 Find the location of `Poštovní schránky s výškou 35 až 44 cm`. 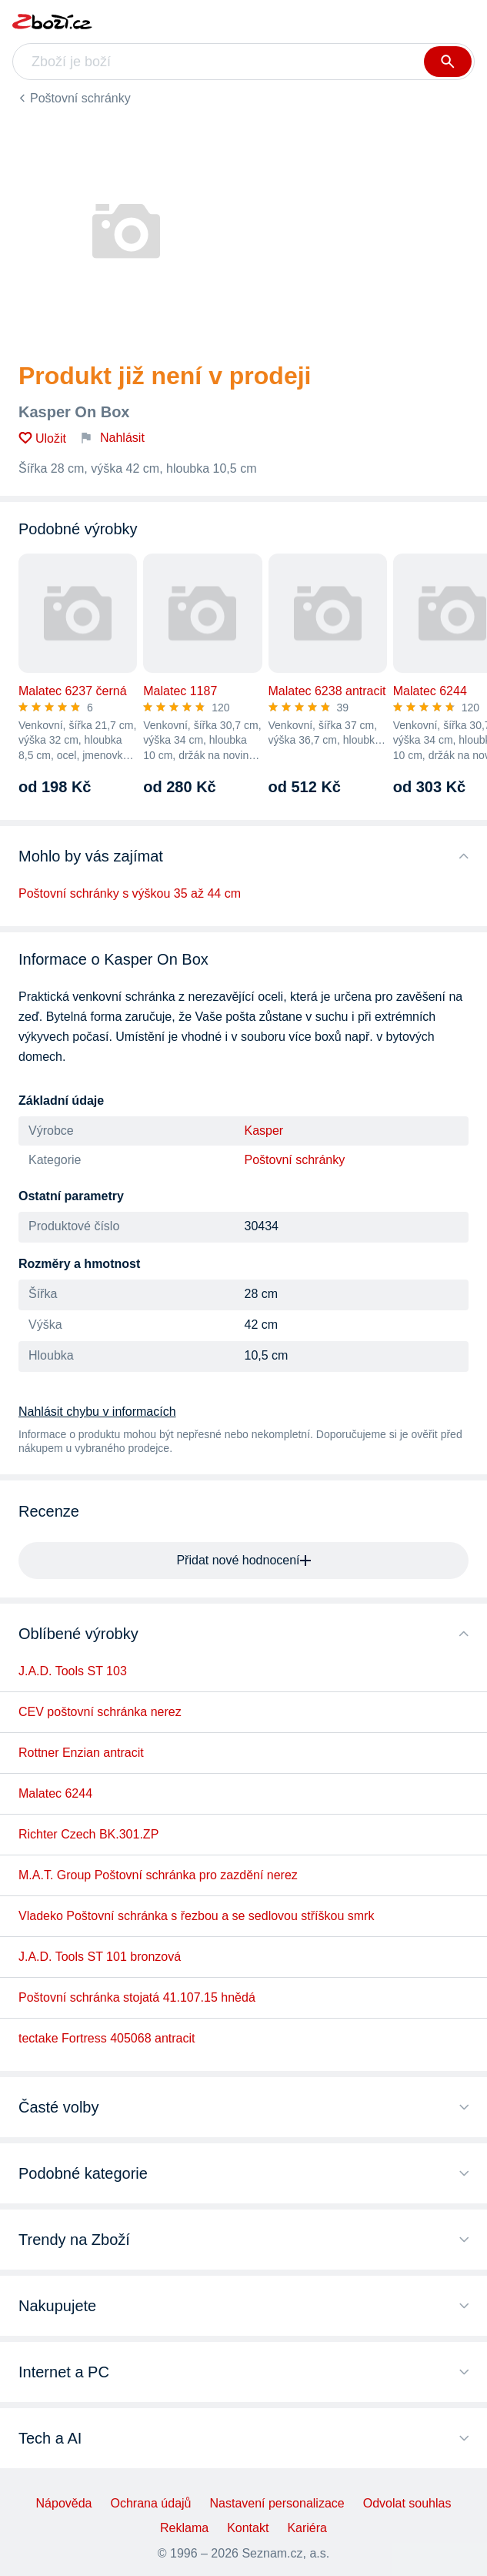

Poštovní schránky s výškou 35 až 44 cm is located at coordinates (129, 893).